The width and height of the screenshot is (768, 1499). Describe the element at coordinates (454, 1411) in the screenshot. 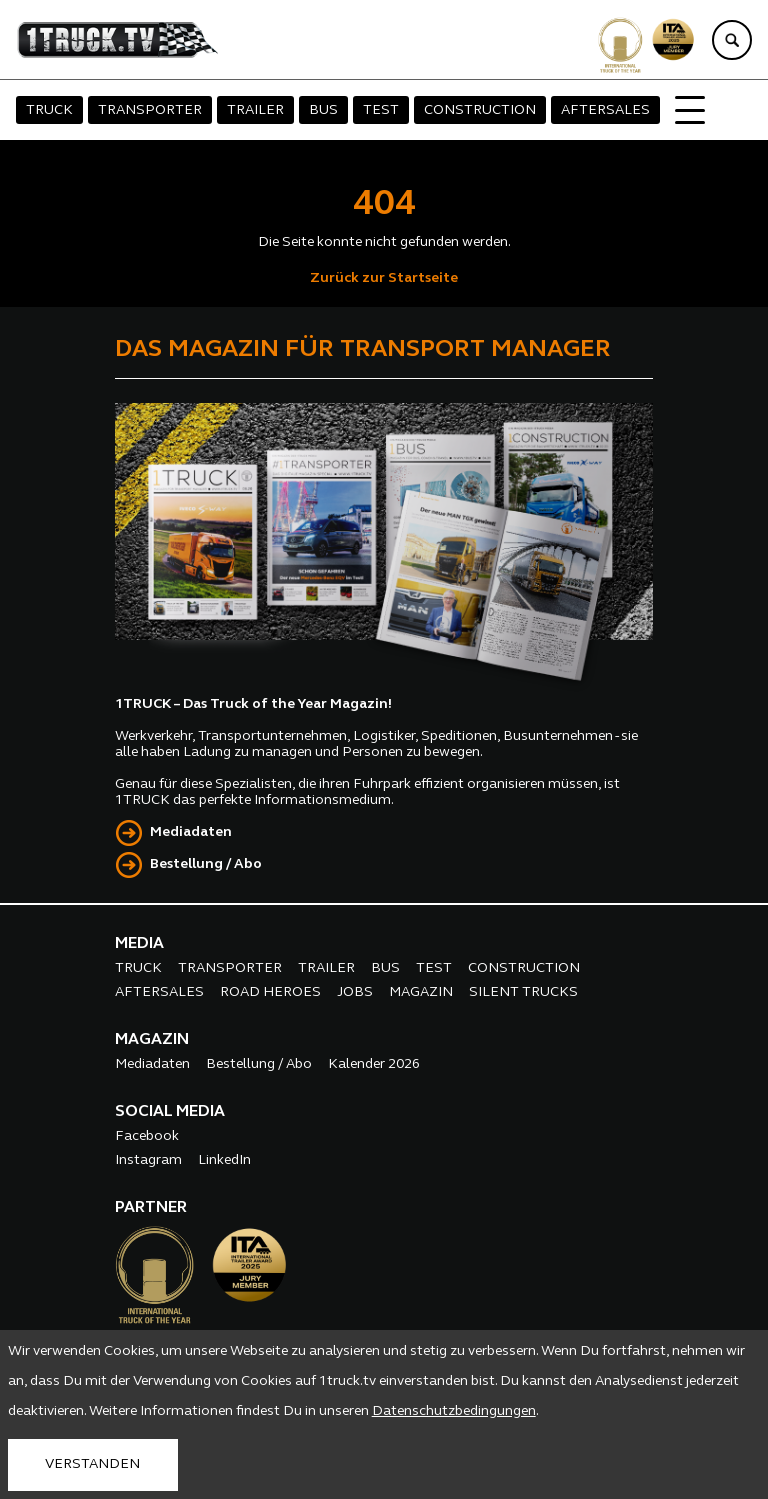

I see `Datenschutzbedingungen` at that location.